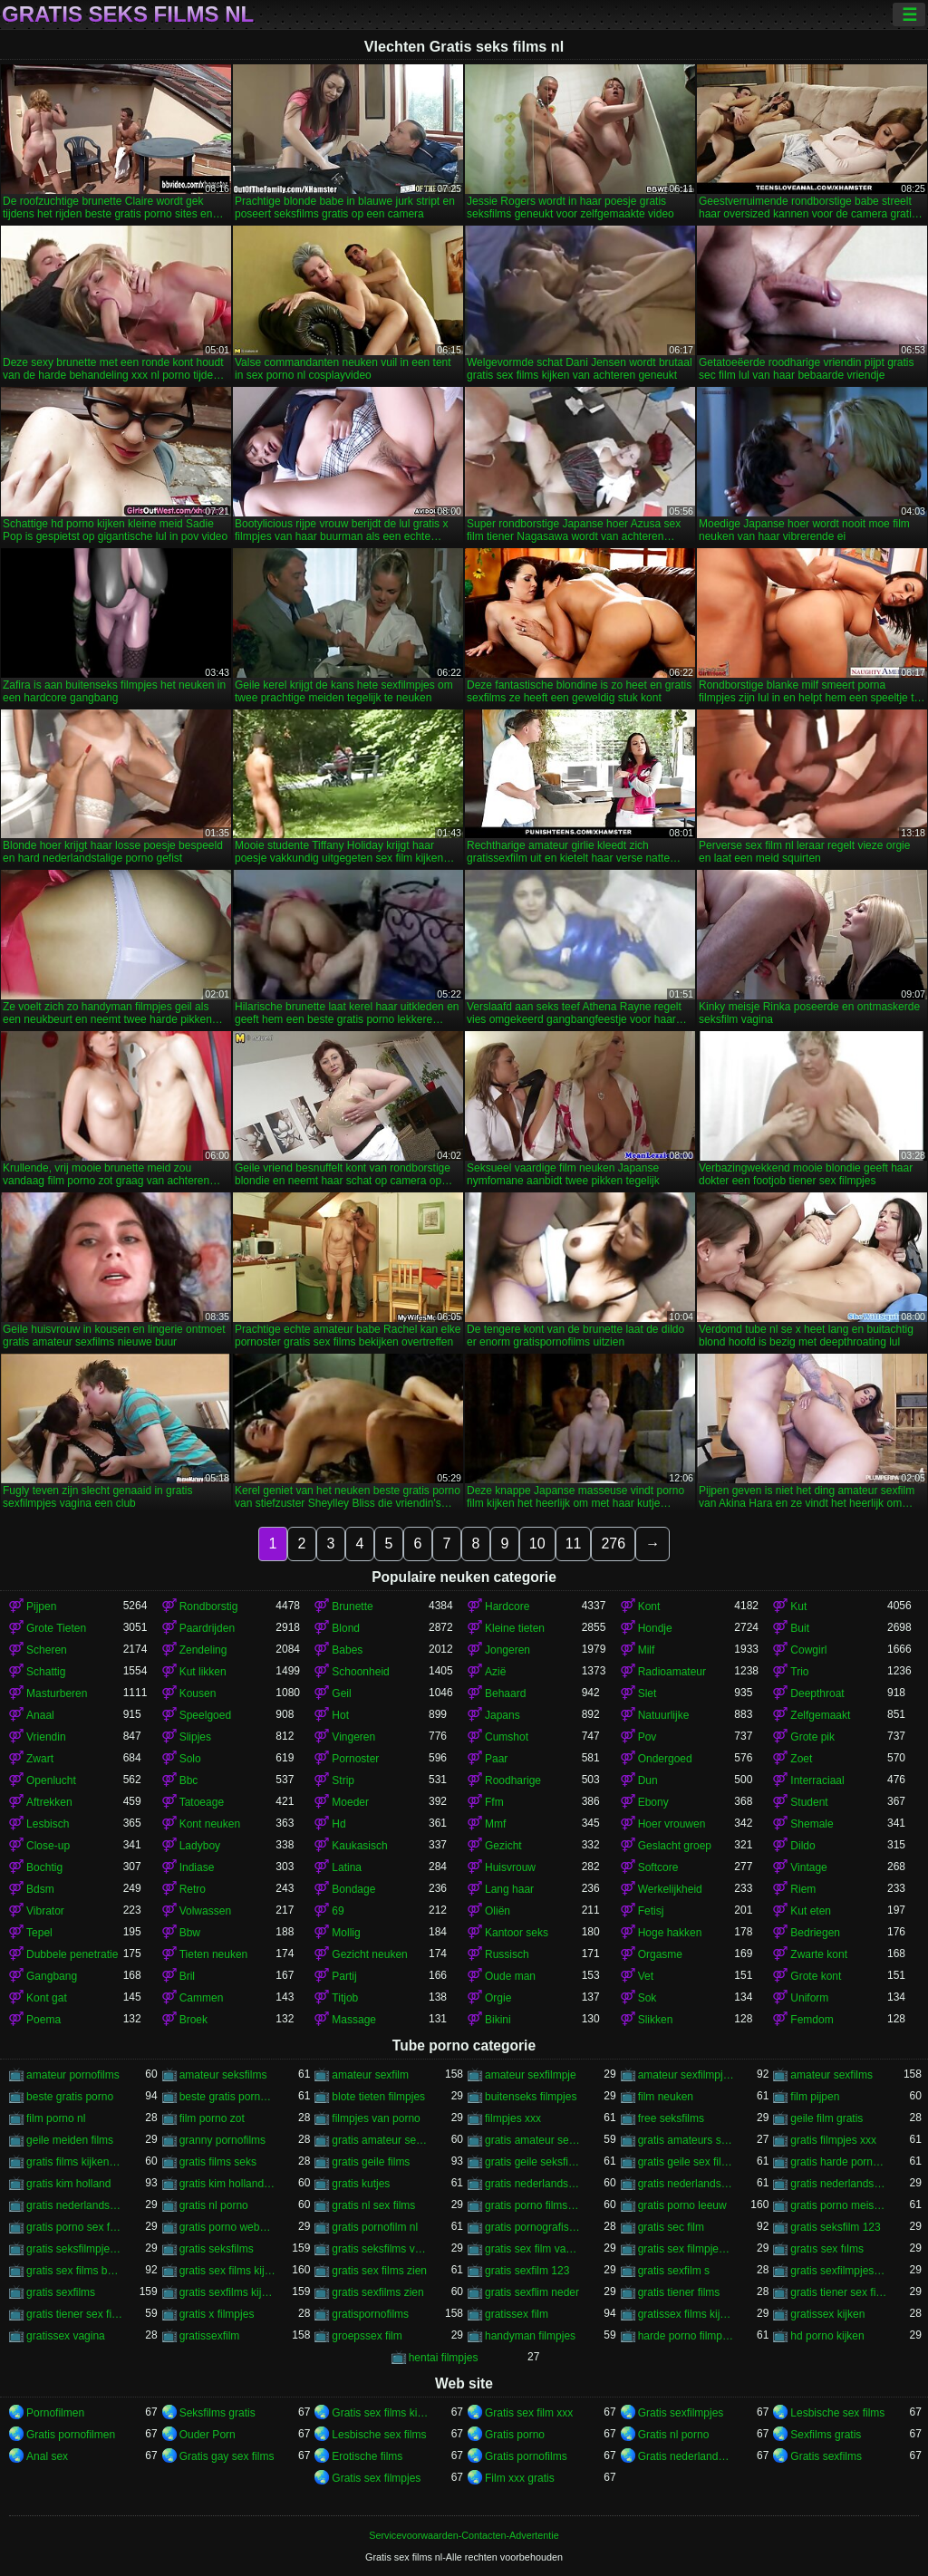  I want to click on gratissex film, so click(516, 2314).